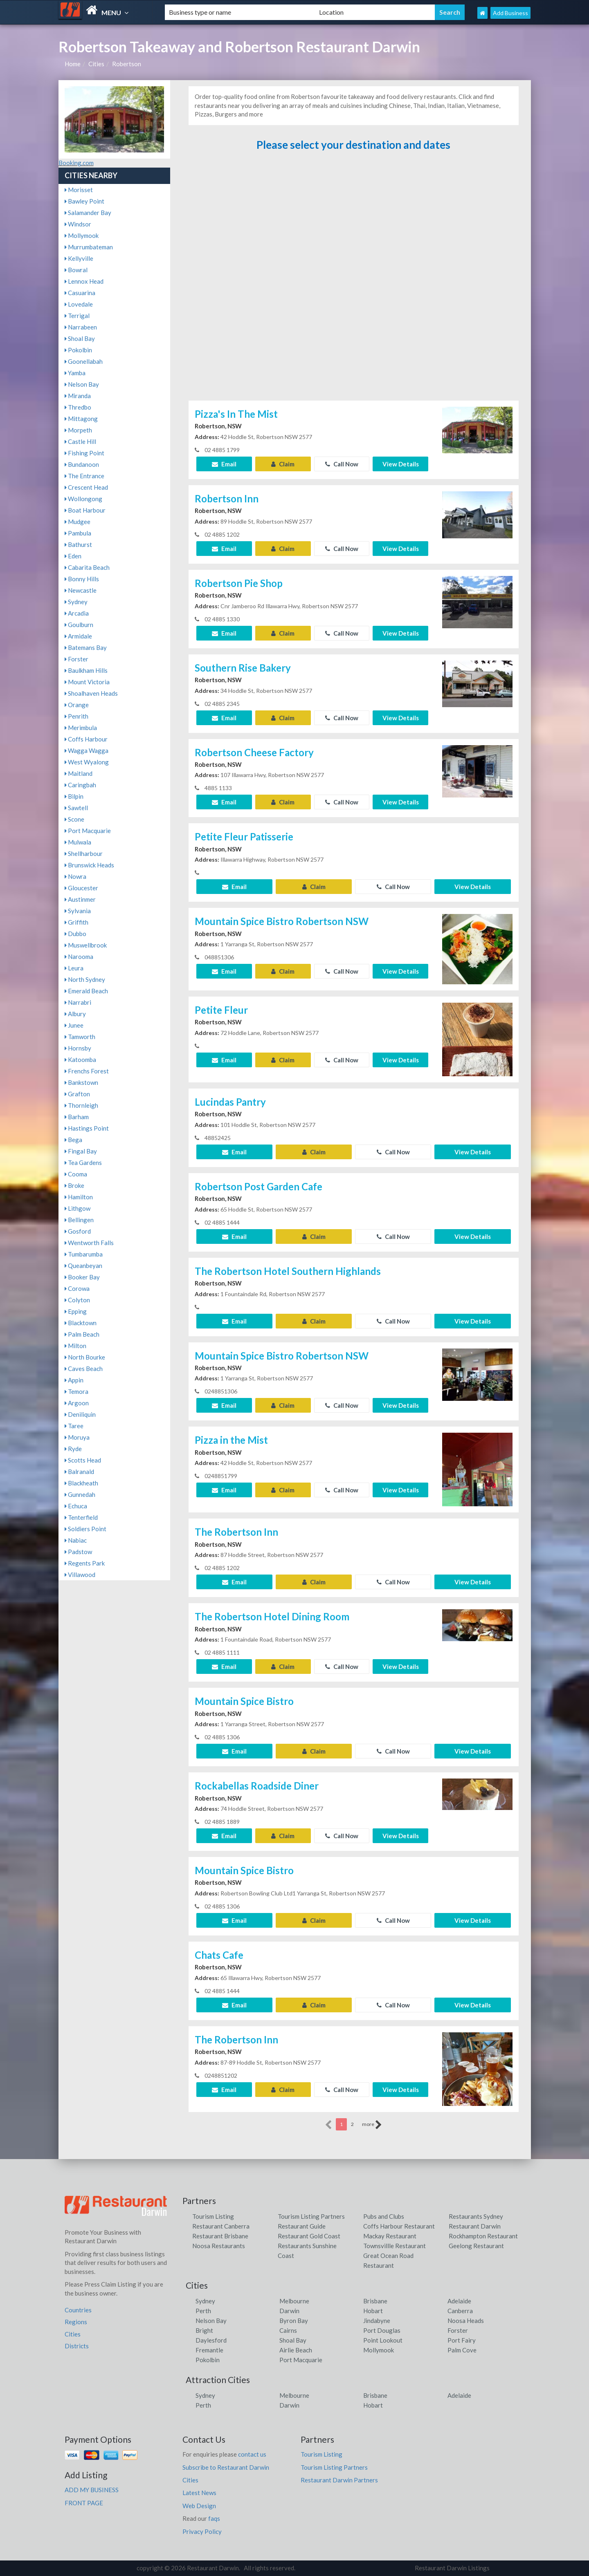 The width and height of the screenshot is (589, 2576). What do you see at coordinates (76, 162) in the screenshot?
I see `Booking.com` at bounding box center [76, 162].